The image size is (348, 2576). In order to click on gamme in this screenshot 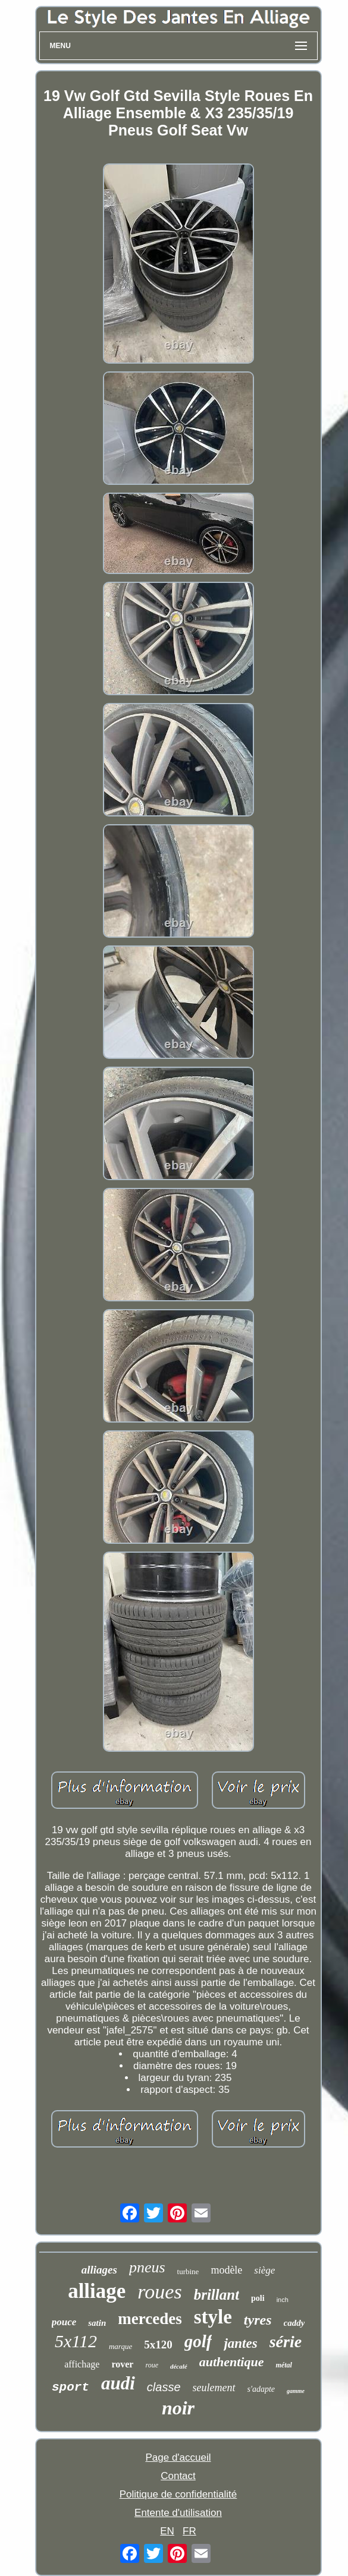, I will do `click(296, 2391)`.